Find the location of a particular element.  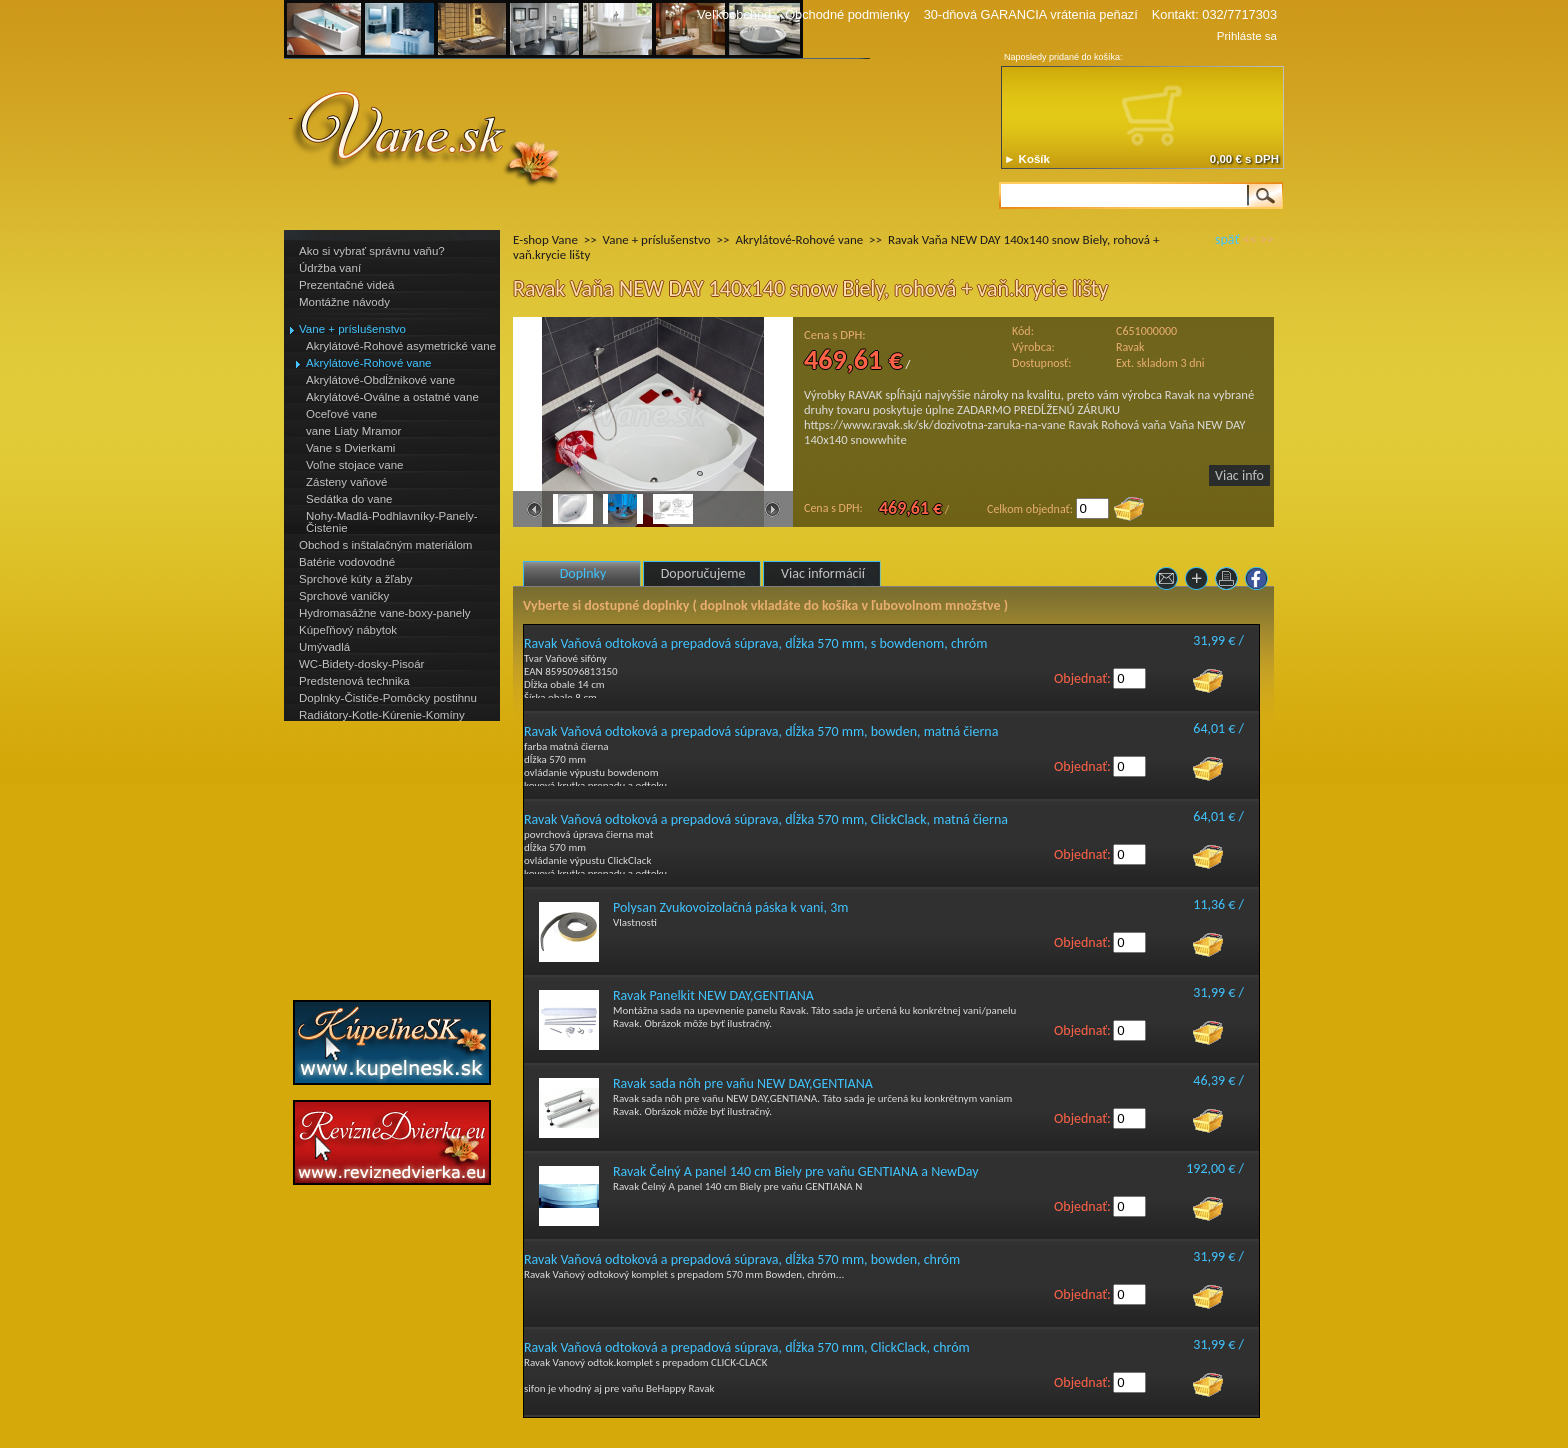

Doplnky is located at coordinates (583, 573).